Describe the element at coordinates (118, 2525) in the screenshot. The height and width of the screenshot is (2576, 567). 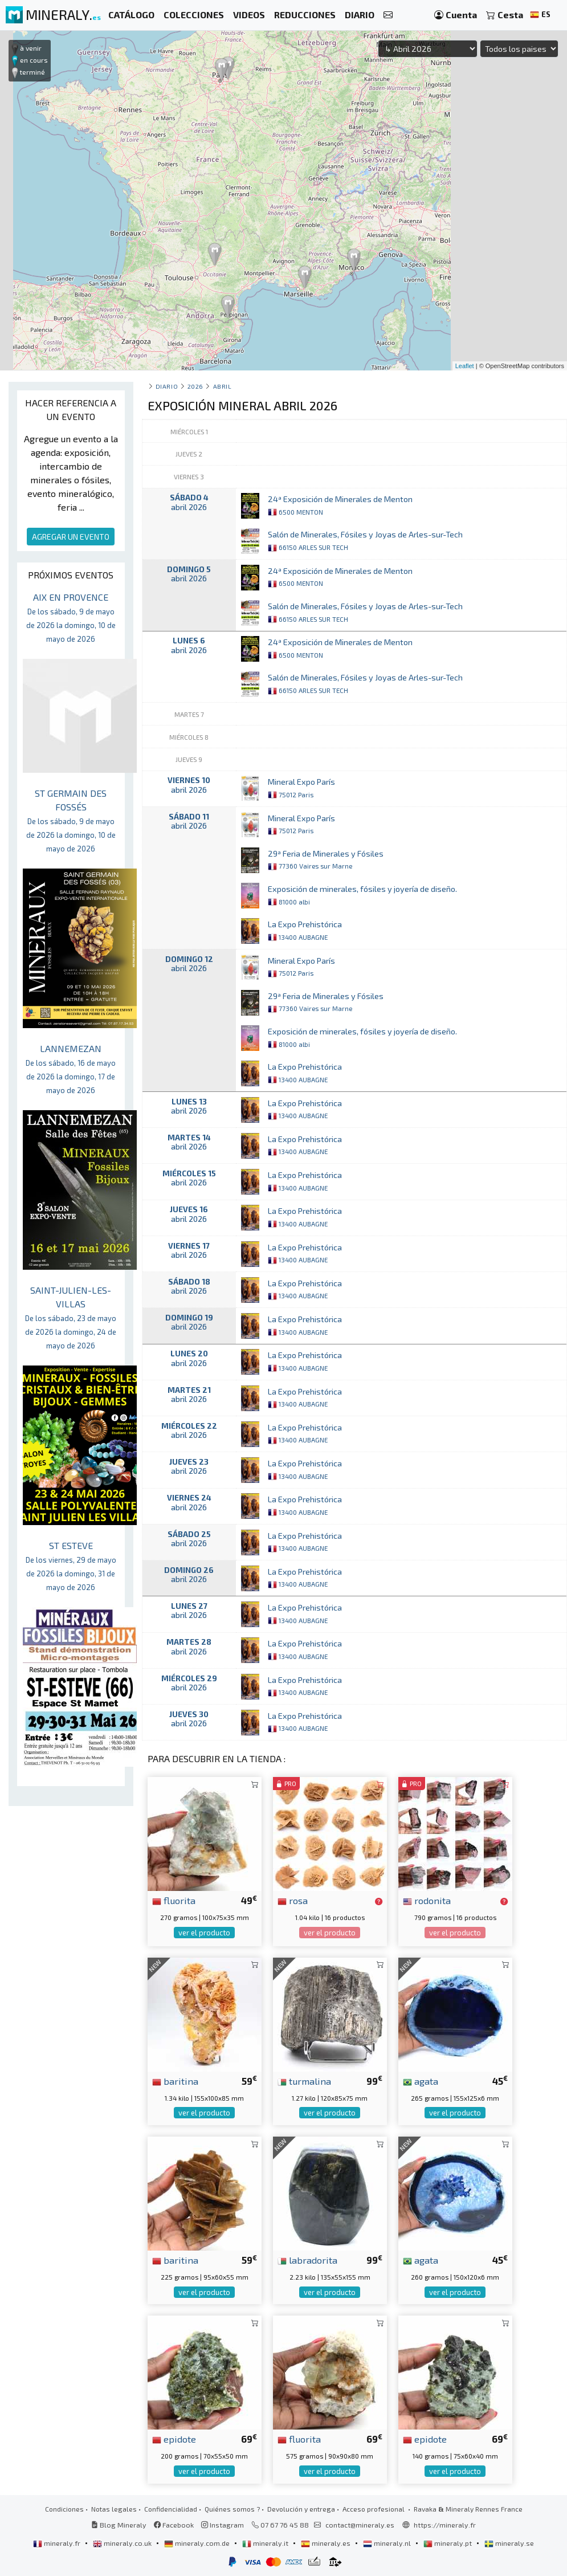
I see `Blog Mineraly` at that location.